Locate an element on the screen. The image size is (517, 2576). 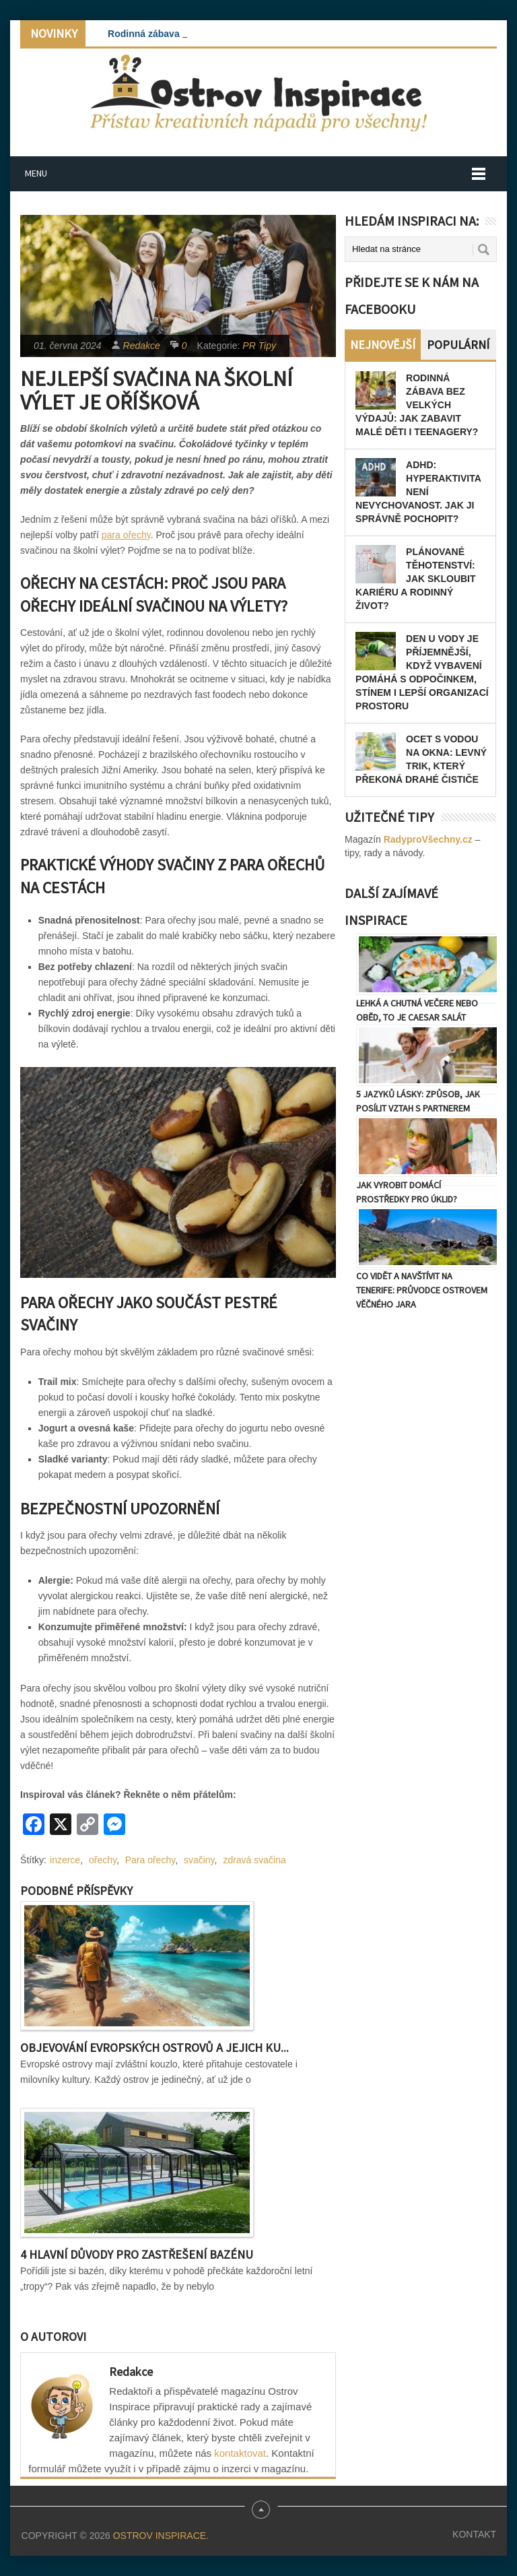
svačiny is located at coordinates (199, 1860).